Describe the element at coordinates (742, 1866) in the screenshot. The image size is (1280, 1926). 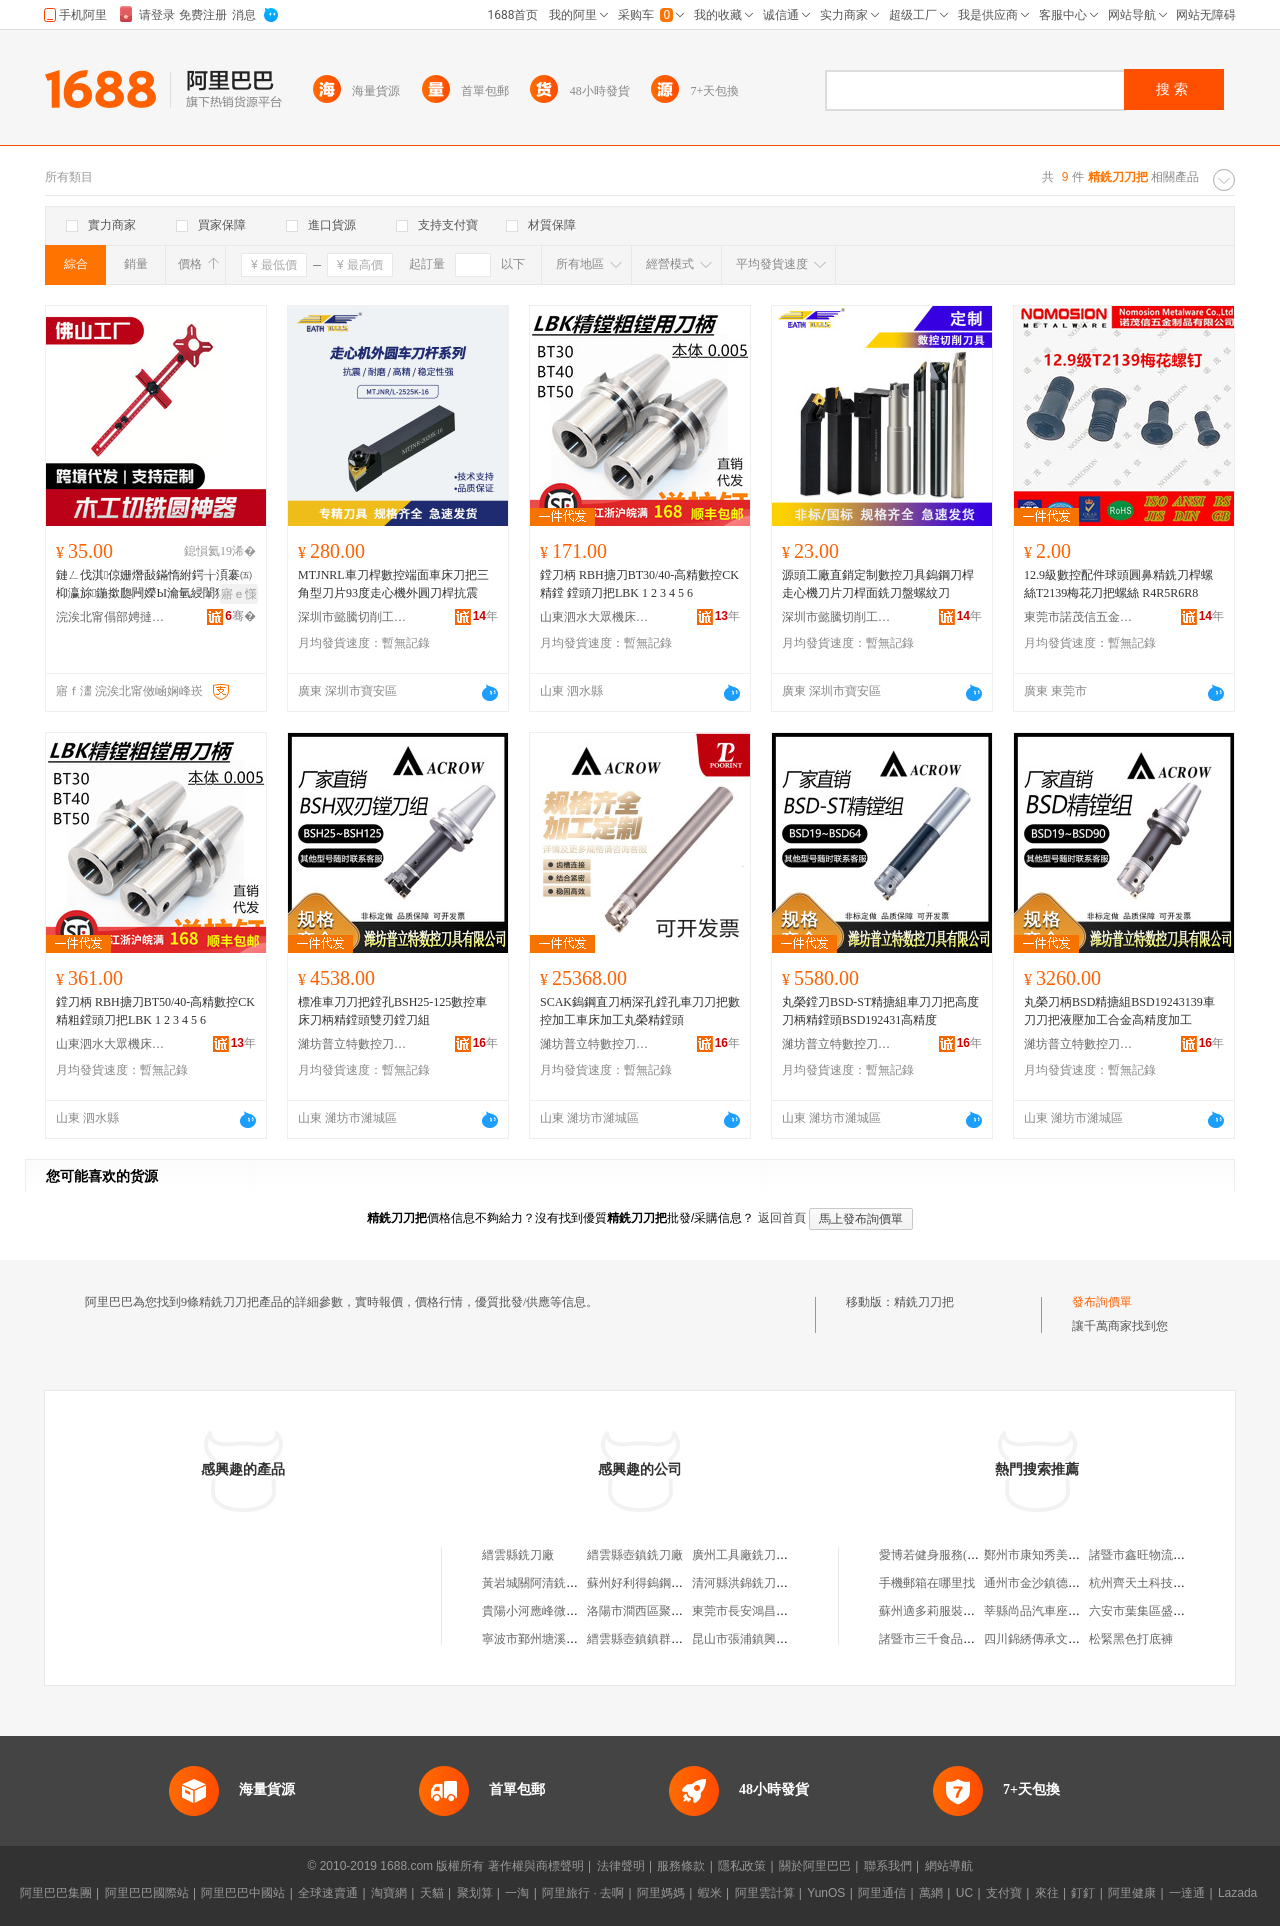
I see `隱私政策` at that location.